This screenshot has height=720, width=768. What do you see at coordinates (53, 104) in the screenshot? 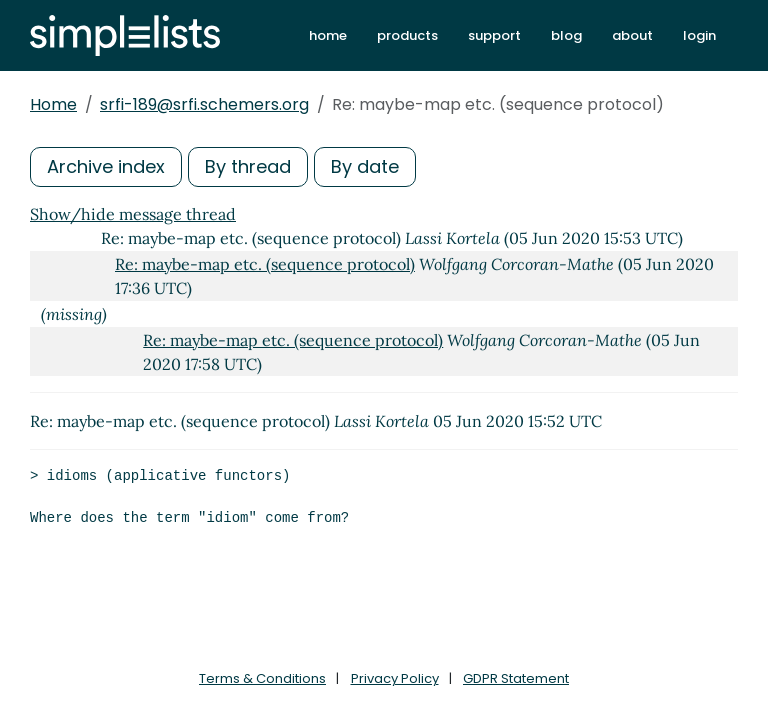
I see `Home` at bounding box center [53, 104].